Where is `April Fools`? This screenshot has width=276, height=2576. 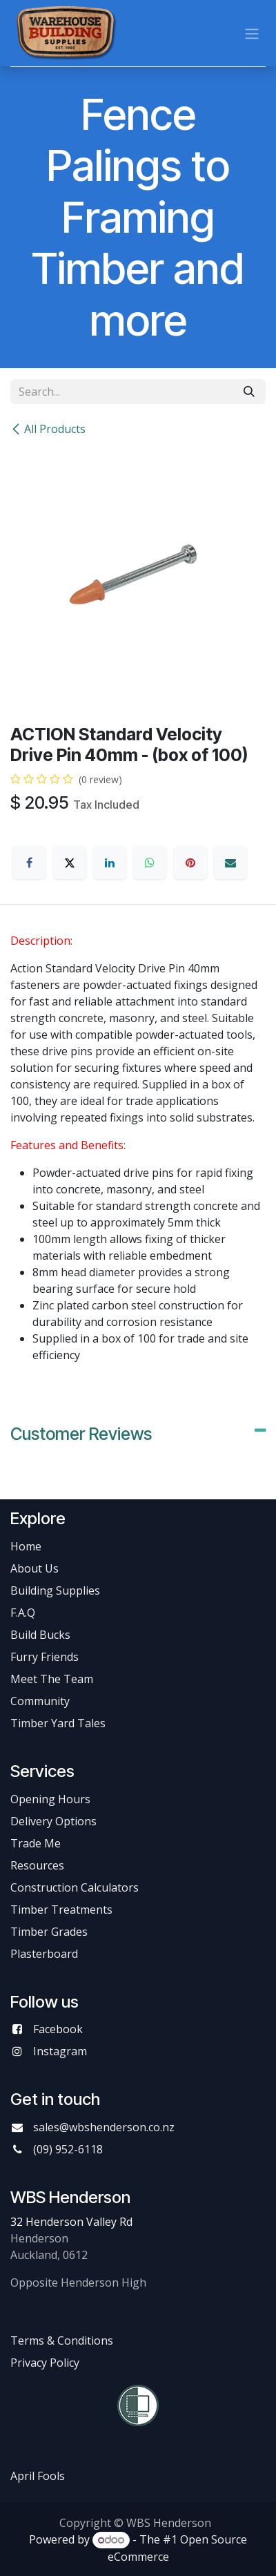
April Fools is located at coordinates (37, 2475).